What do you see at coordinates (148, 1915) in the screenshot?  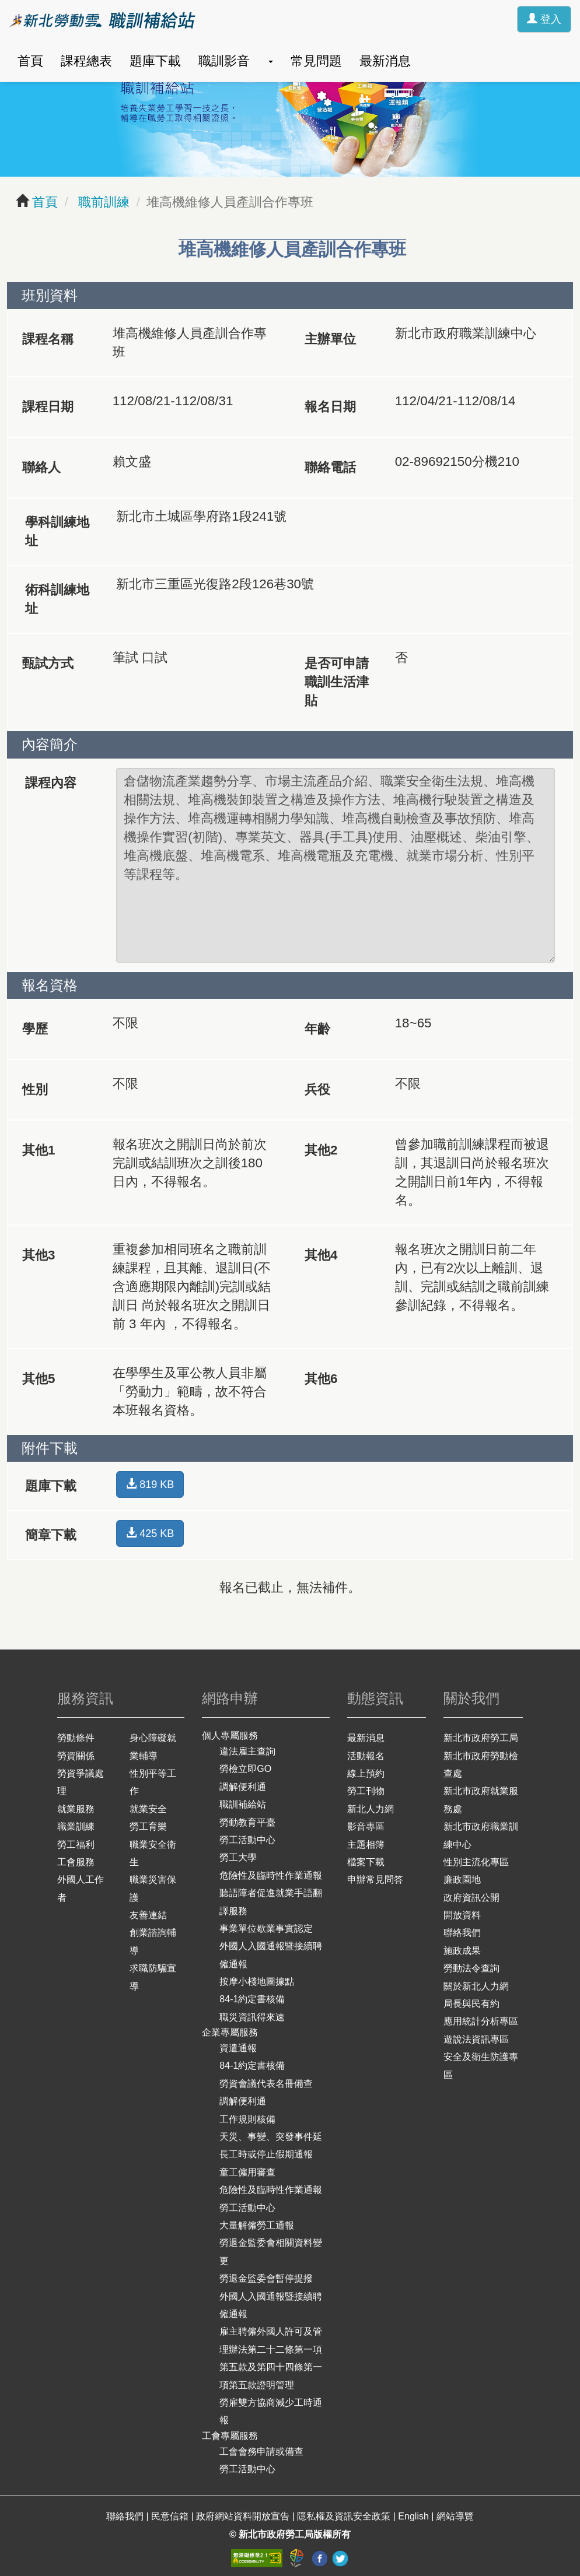 I see `友善連結` at bounding box center [148, 1915].